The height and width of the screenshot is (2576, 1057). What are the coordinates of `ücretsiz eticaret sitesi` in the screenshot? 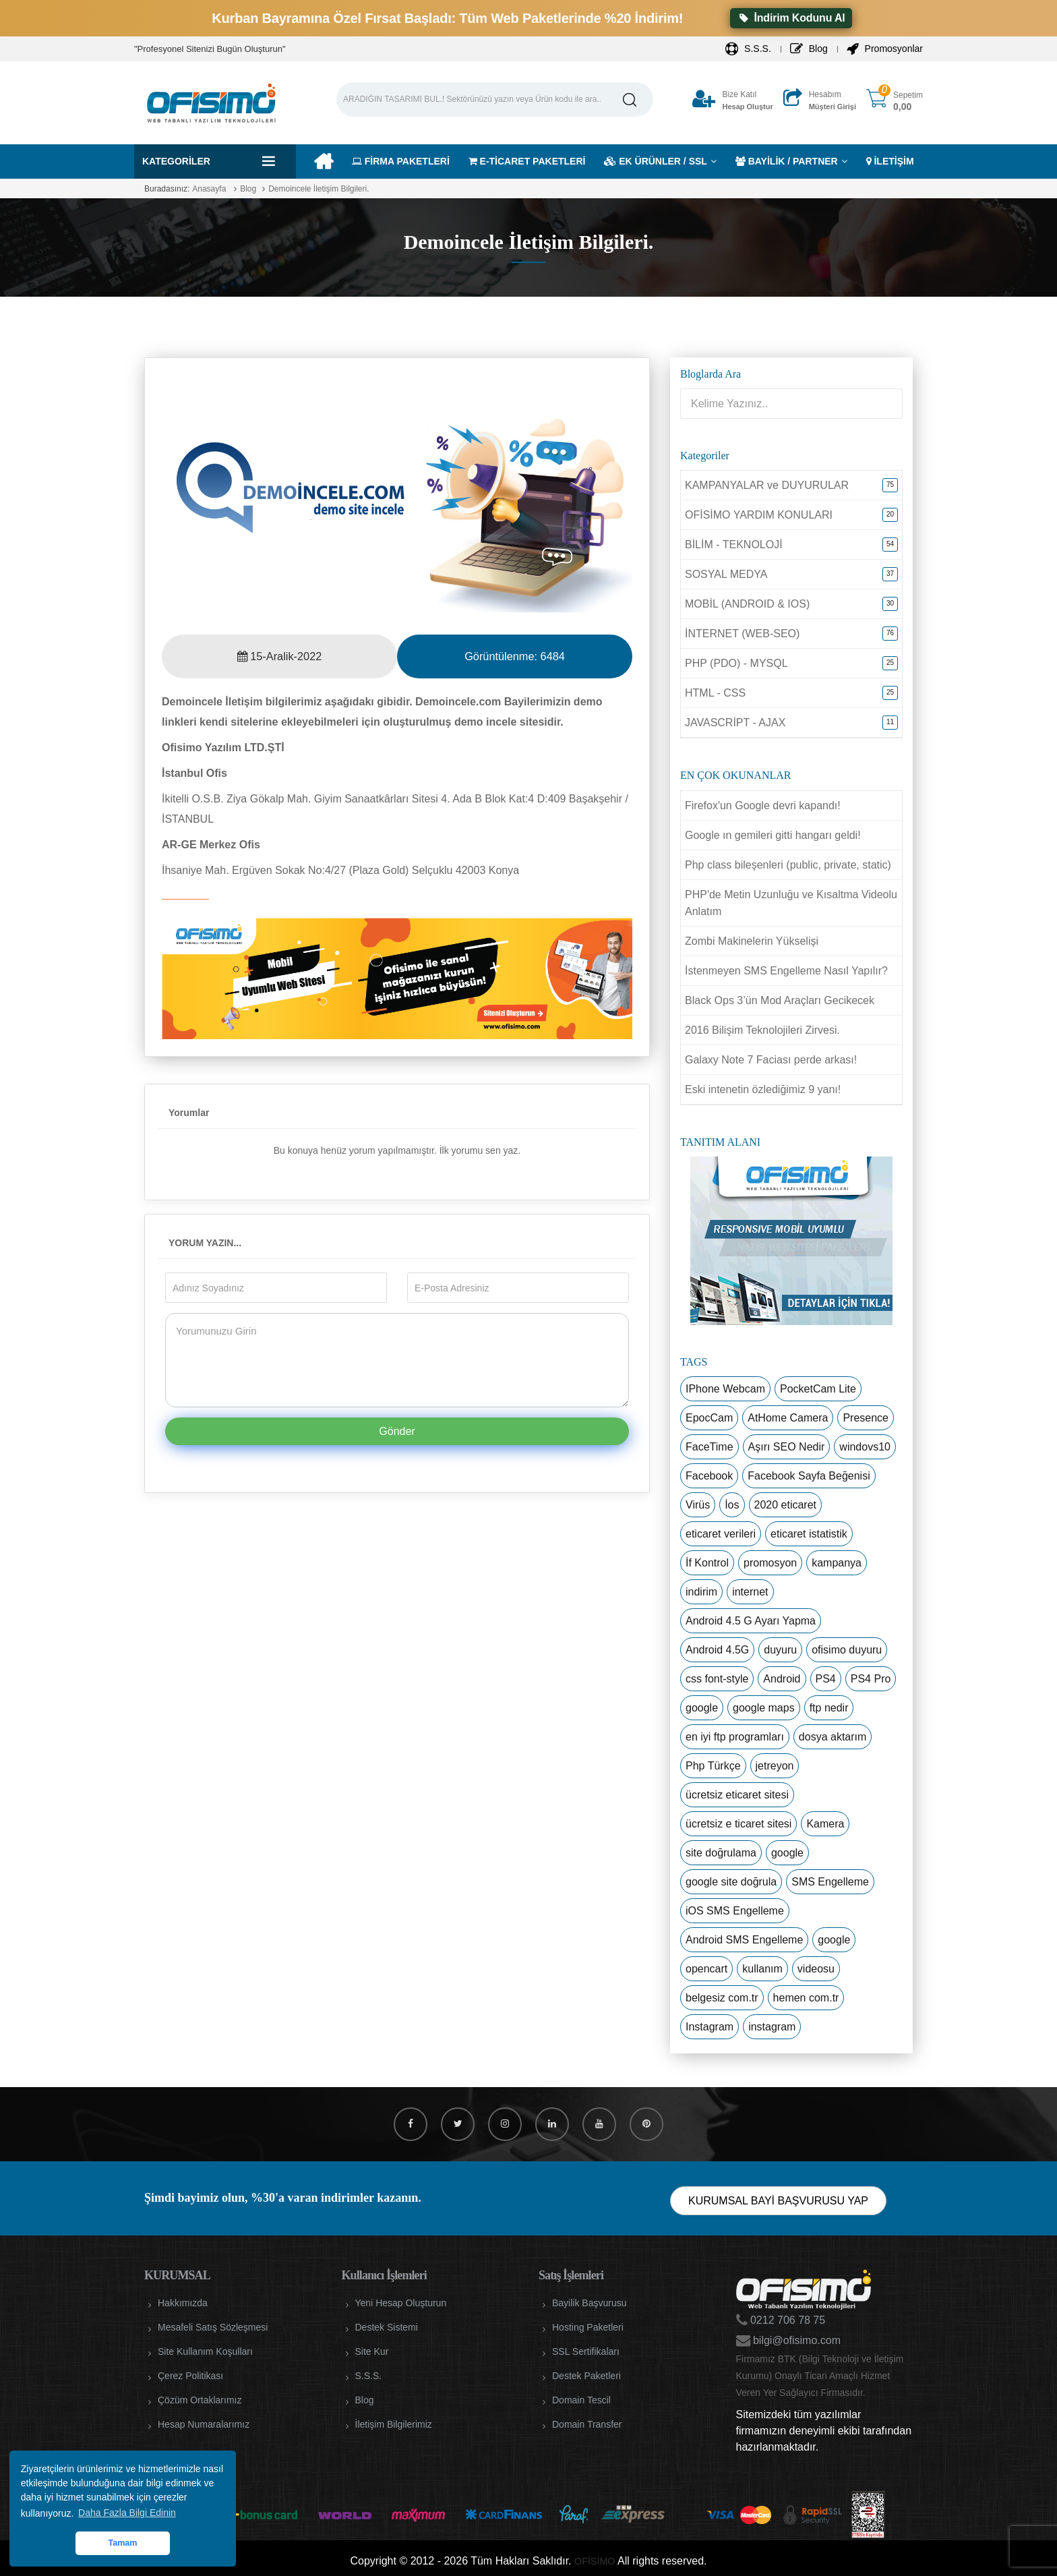 It's located at (737, 1795).